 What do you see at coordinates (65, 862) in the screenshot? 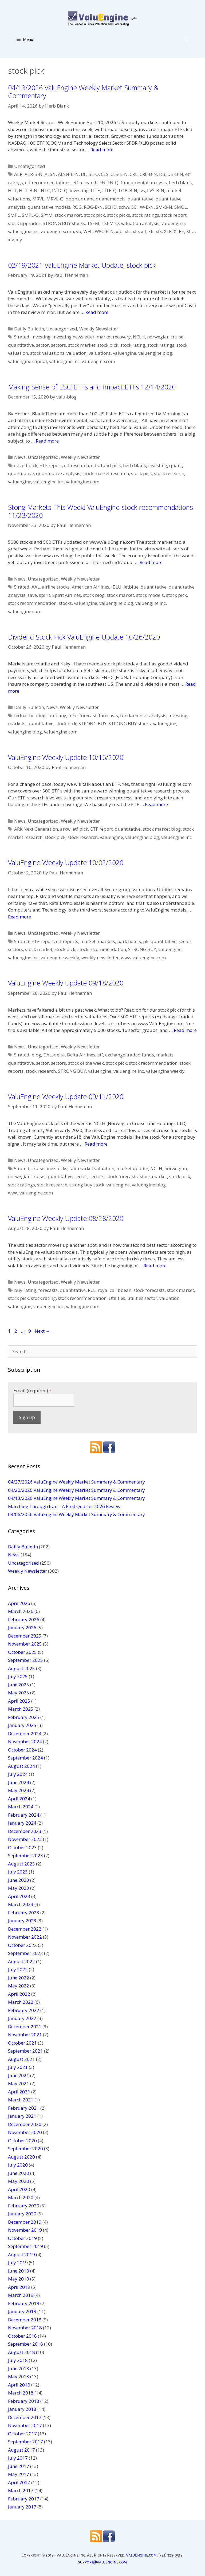
I see `ValuEngine Weekly Update 10/02/2020` at bounding box center [65, 862].